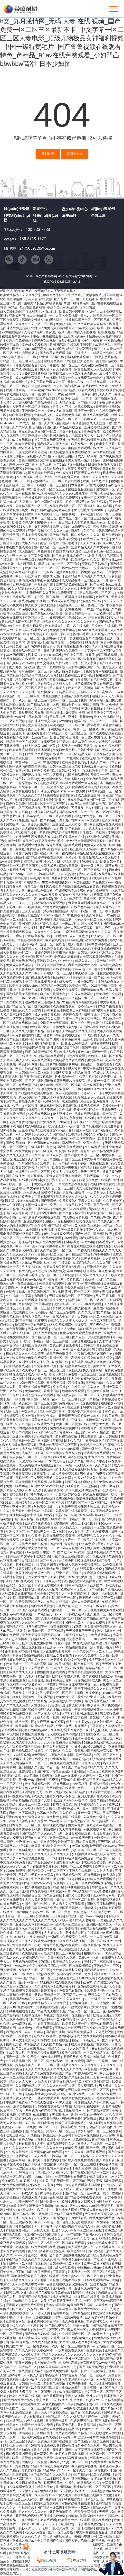  Describe the element at coordinates (66, 1560) in the screenshot. I see `香港黄色网` at that location.